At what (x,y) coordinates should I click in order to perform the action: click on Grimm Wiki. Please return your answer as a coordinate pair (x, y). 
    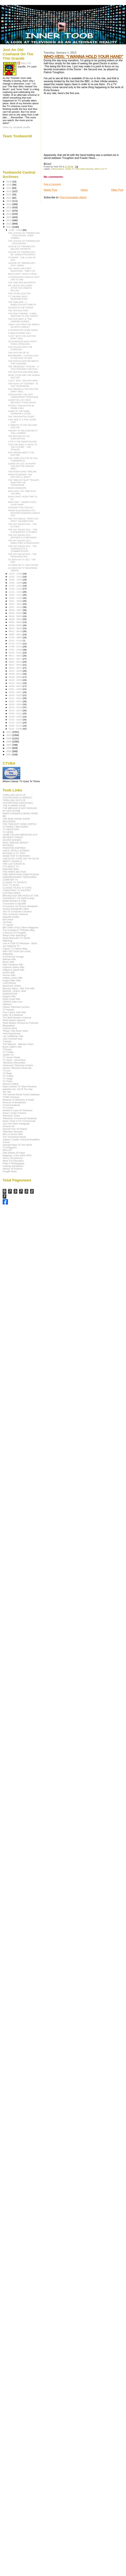
    Looking at the image, I should click on (9, 972).